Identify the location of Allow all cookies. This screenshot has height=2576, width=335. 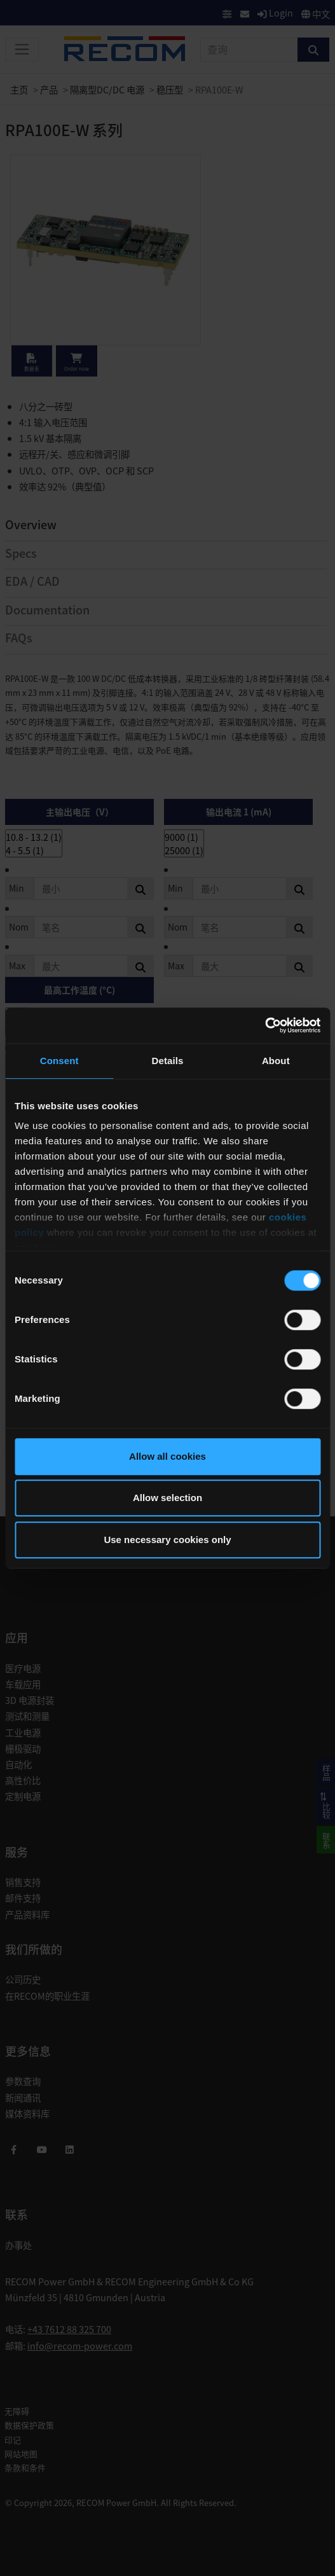
(167, 1456).